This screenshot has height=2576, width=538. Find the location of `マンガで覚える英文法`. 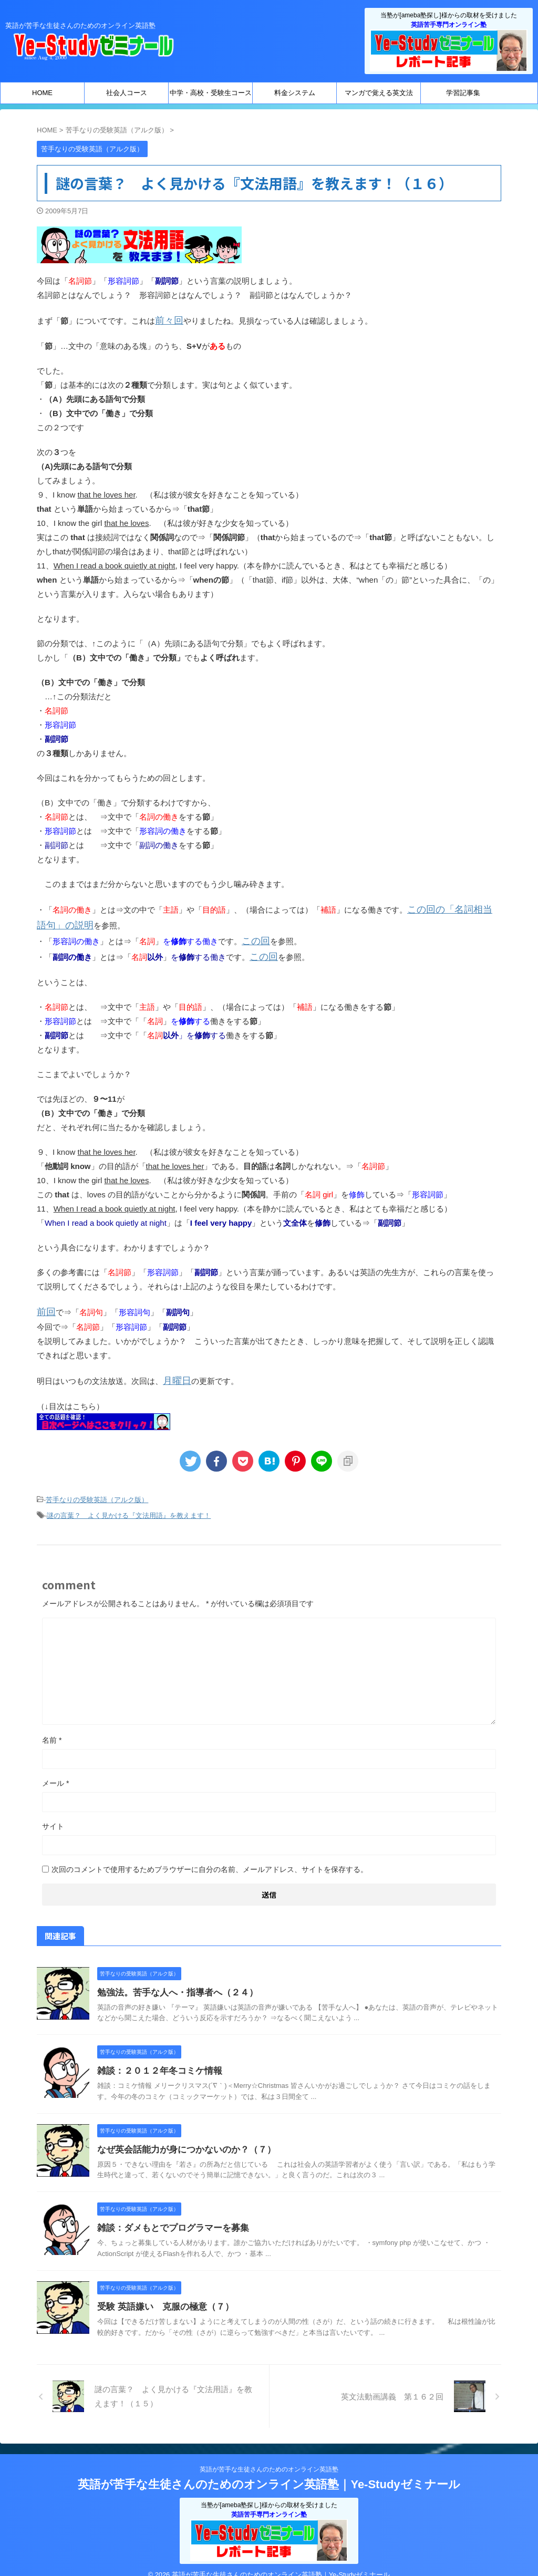

マンガで覚える英文法 is located at coordinates (379, 93).